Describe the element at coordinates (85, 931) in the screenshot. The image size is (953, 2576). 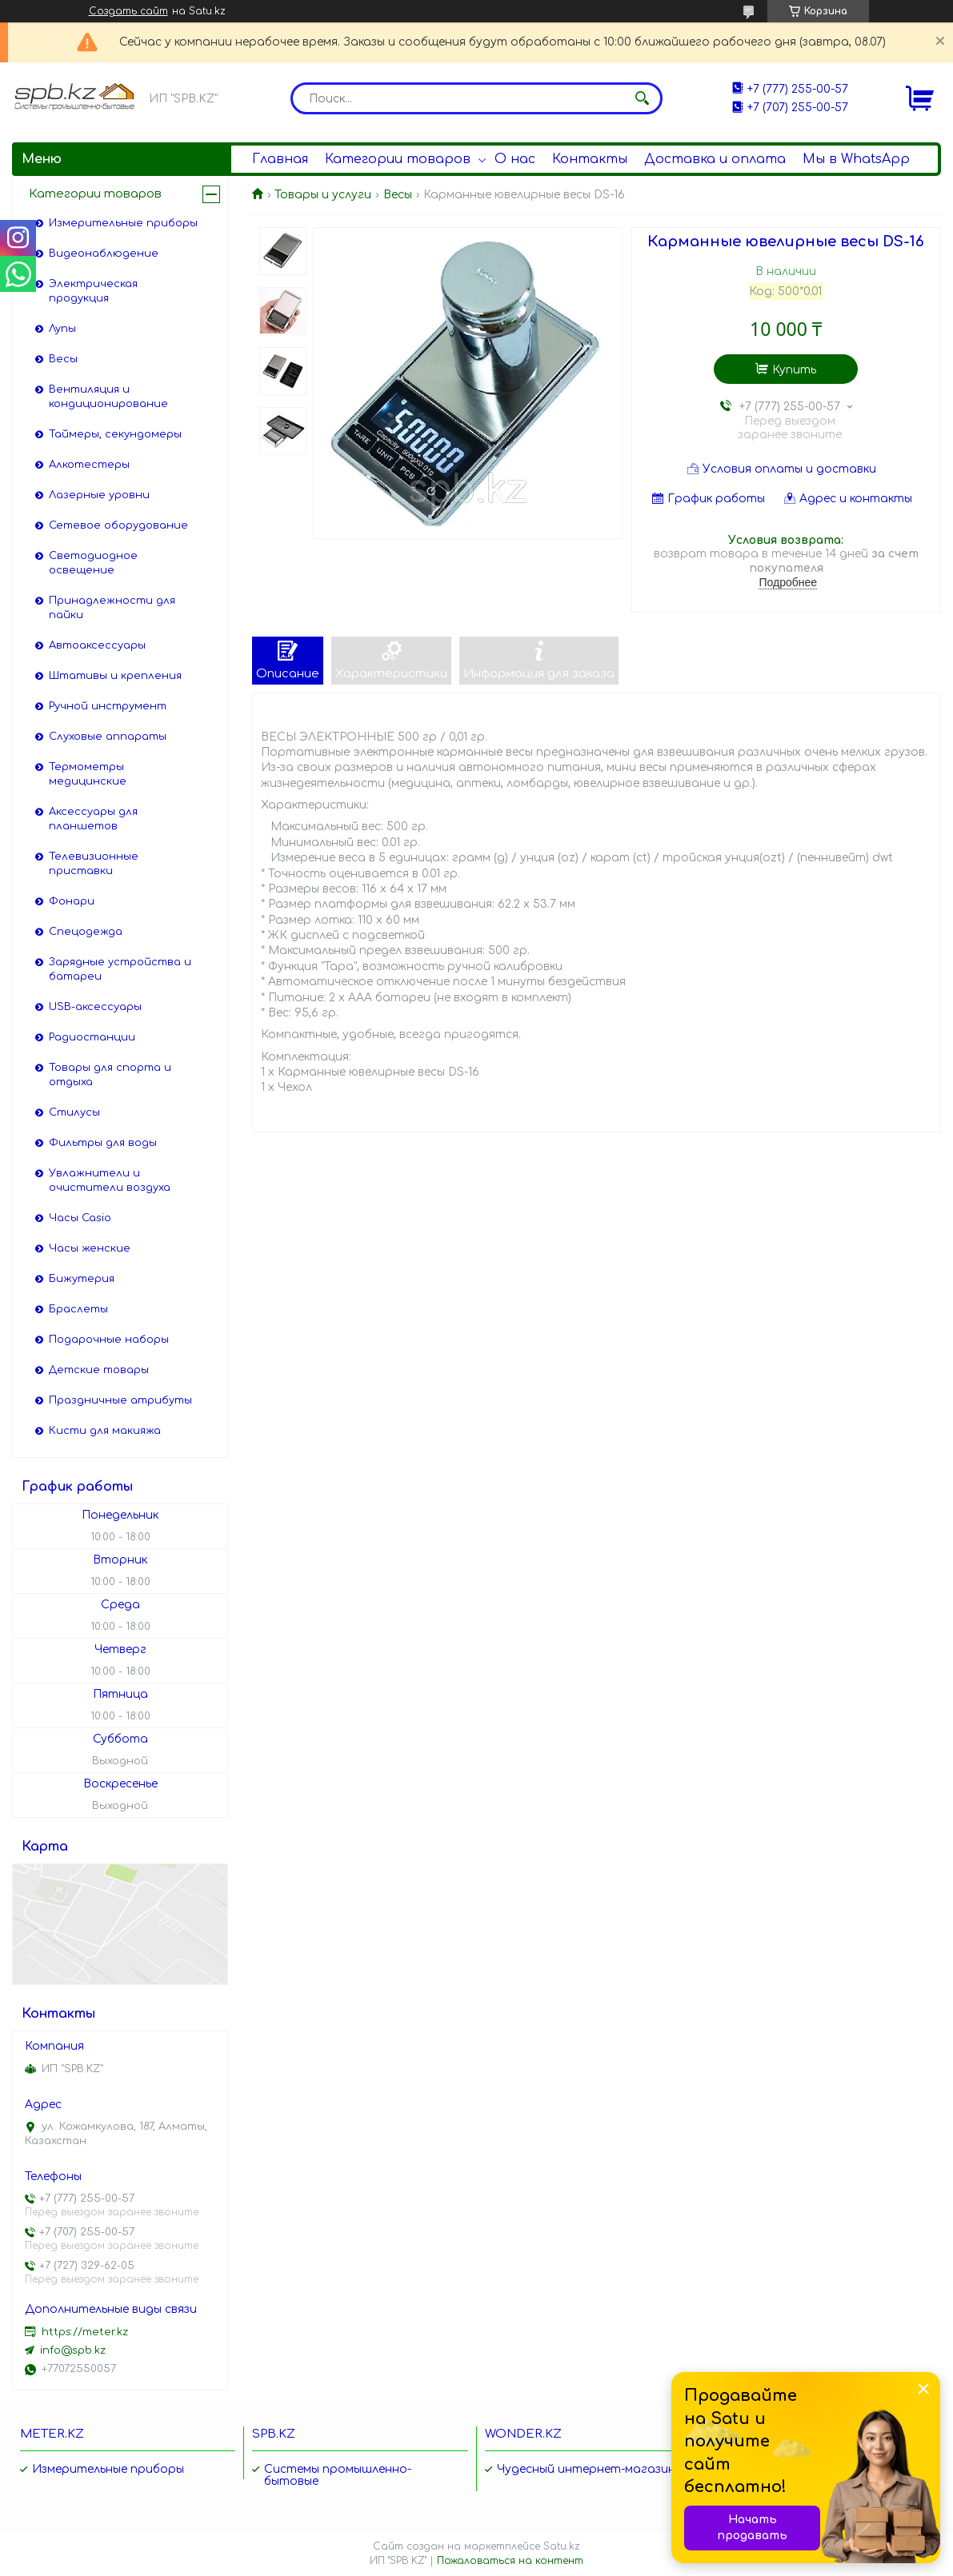
I see `Спецодежда` at that location.